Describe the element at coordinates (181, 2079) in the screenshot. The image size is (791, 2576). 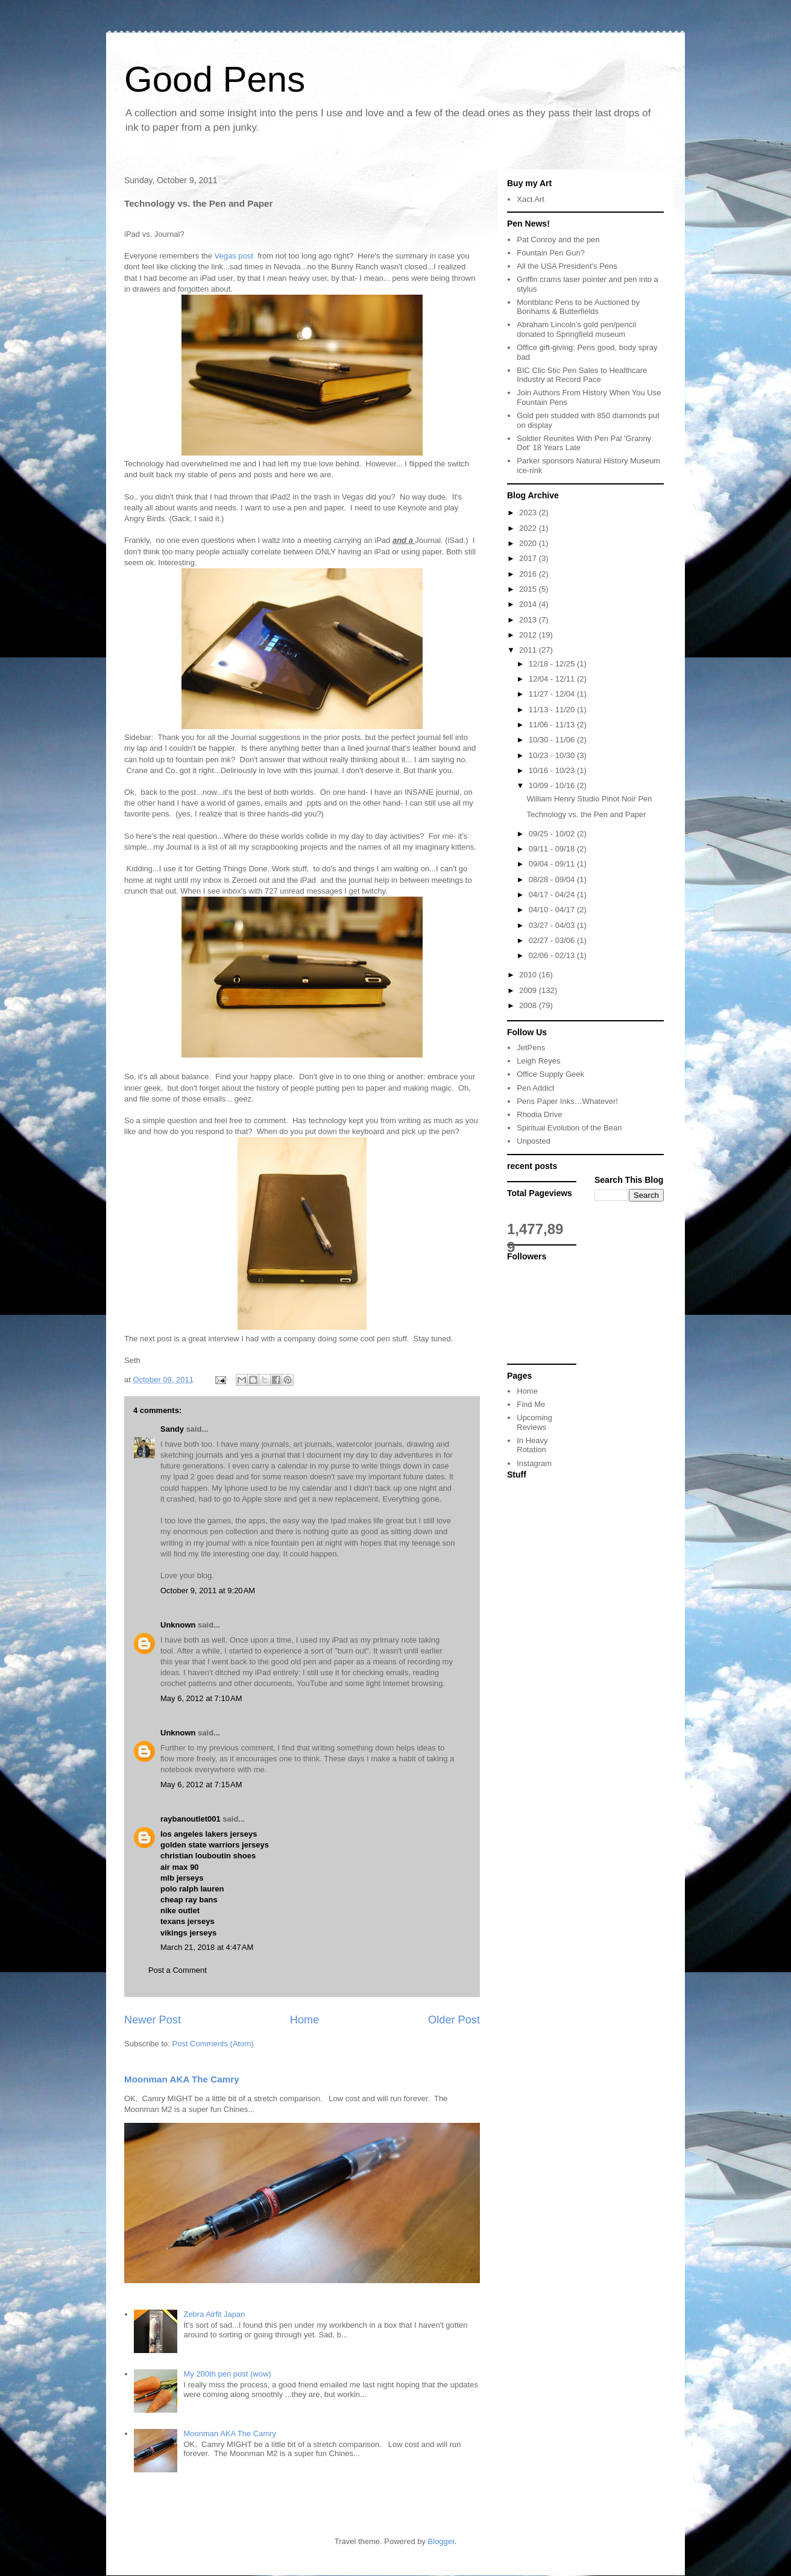
I see `Moonman AKA The Camry` at that location.